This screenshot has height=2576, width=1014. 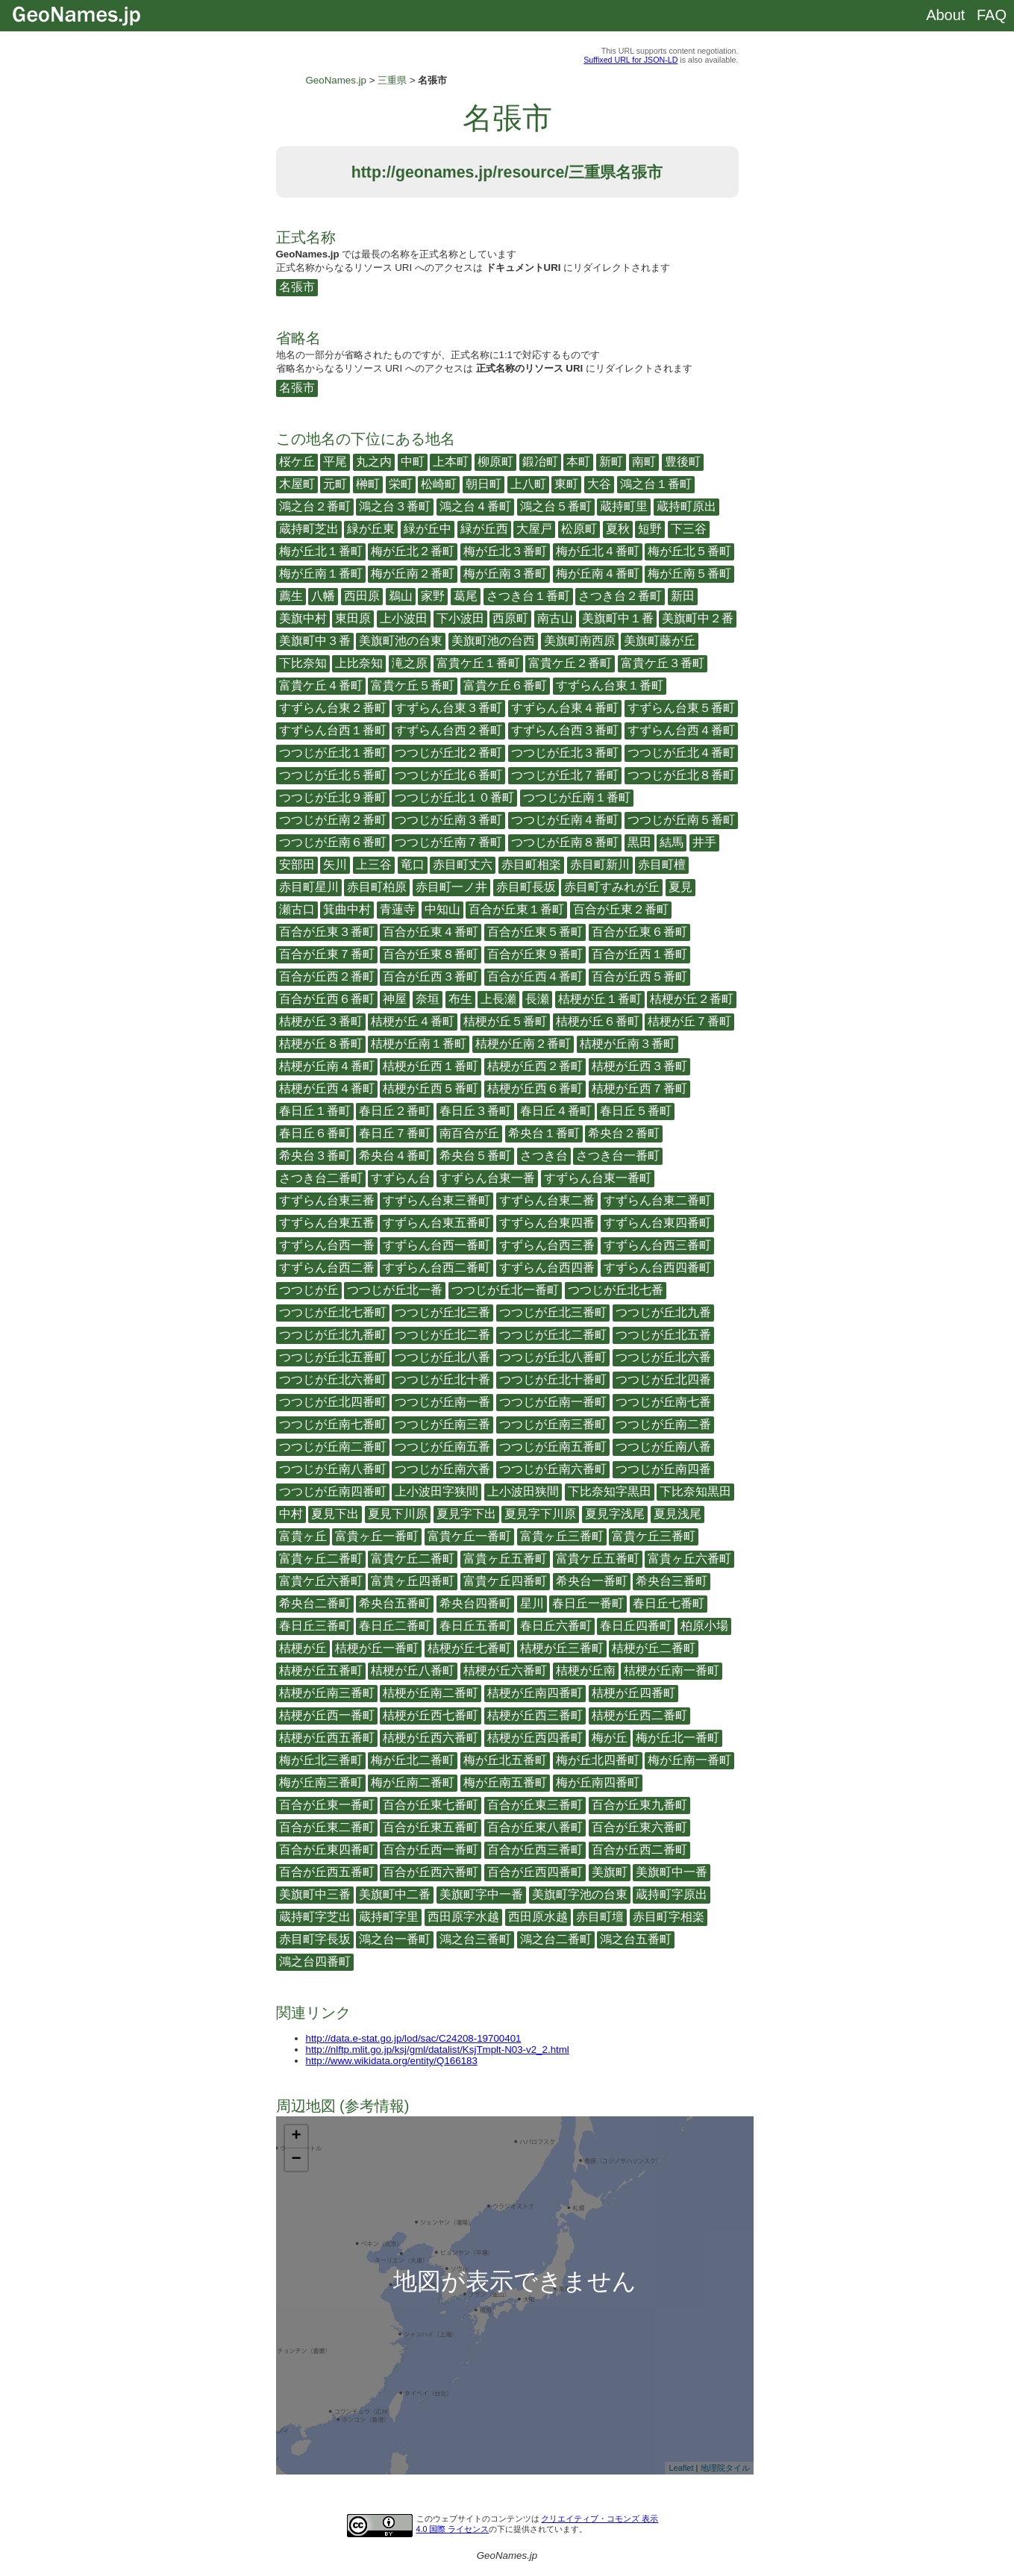 I want to click on つつじが丘北八番町, so click(x=553, y=1357).